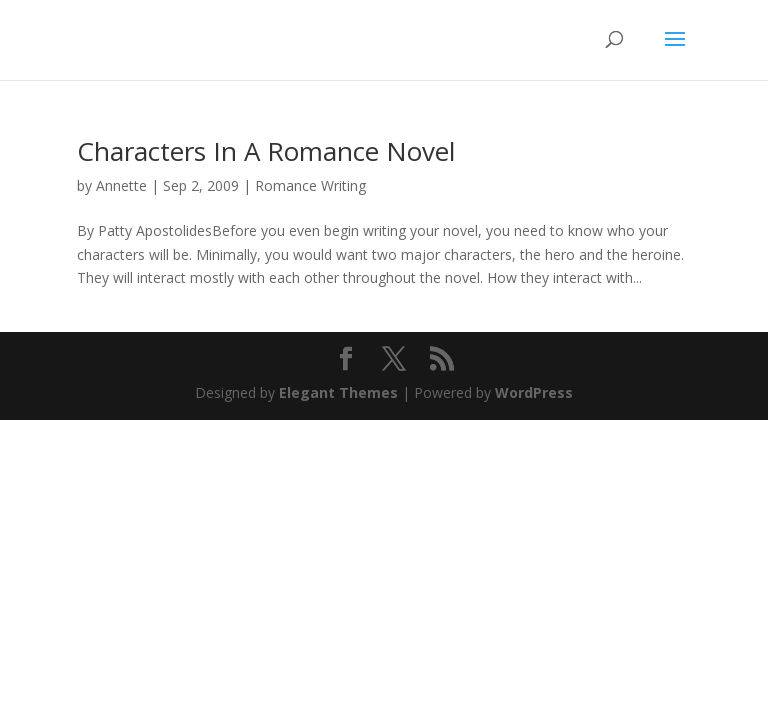 The width and height of the screenshot is (768, 720). I want to click on WordPress, so click(534, 392).